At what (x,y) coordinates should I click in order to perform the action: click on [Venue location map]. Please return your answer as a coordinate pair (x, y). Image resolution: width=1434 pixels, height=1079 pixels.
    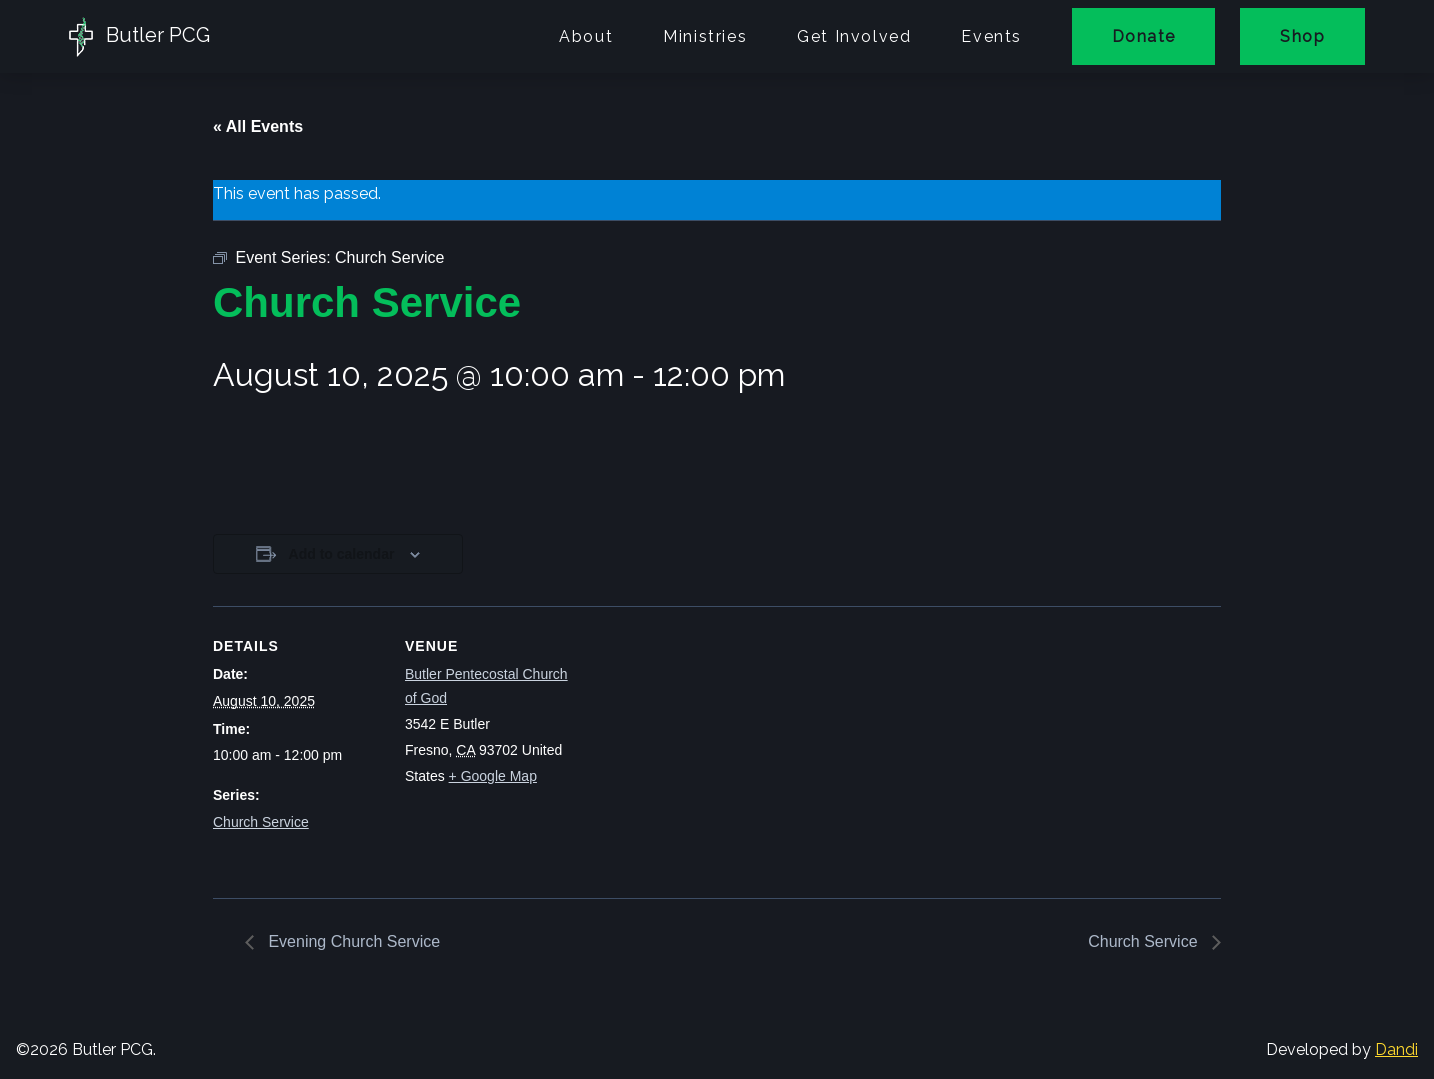
    Looking at the image, I should click on (702, 744).